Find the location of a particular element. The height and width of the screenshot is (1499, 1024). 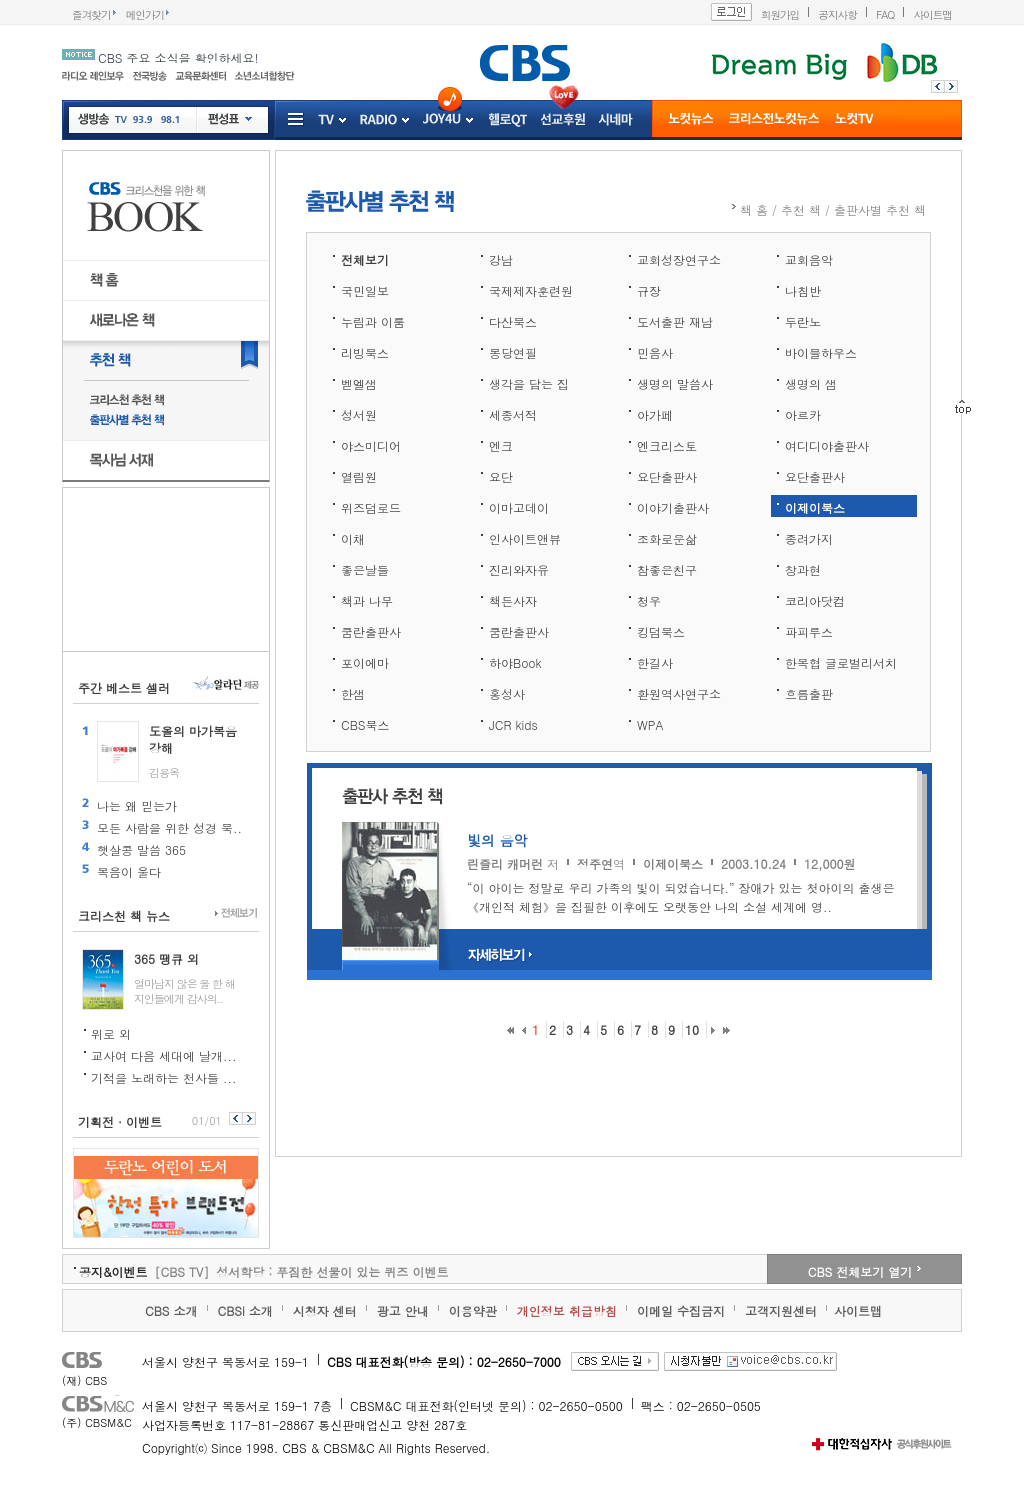

진리와자유 is located at coordinates (519, 569).